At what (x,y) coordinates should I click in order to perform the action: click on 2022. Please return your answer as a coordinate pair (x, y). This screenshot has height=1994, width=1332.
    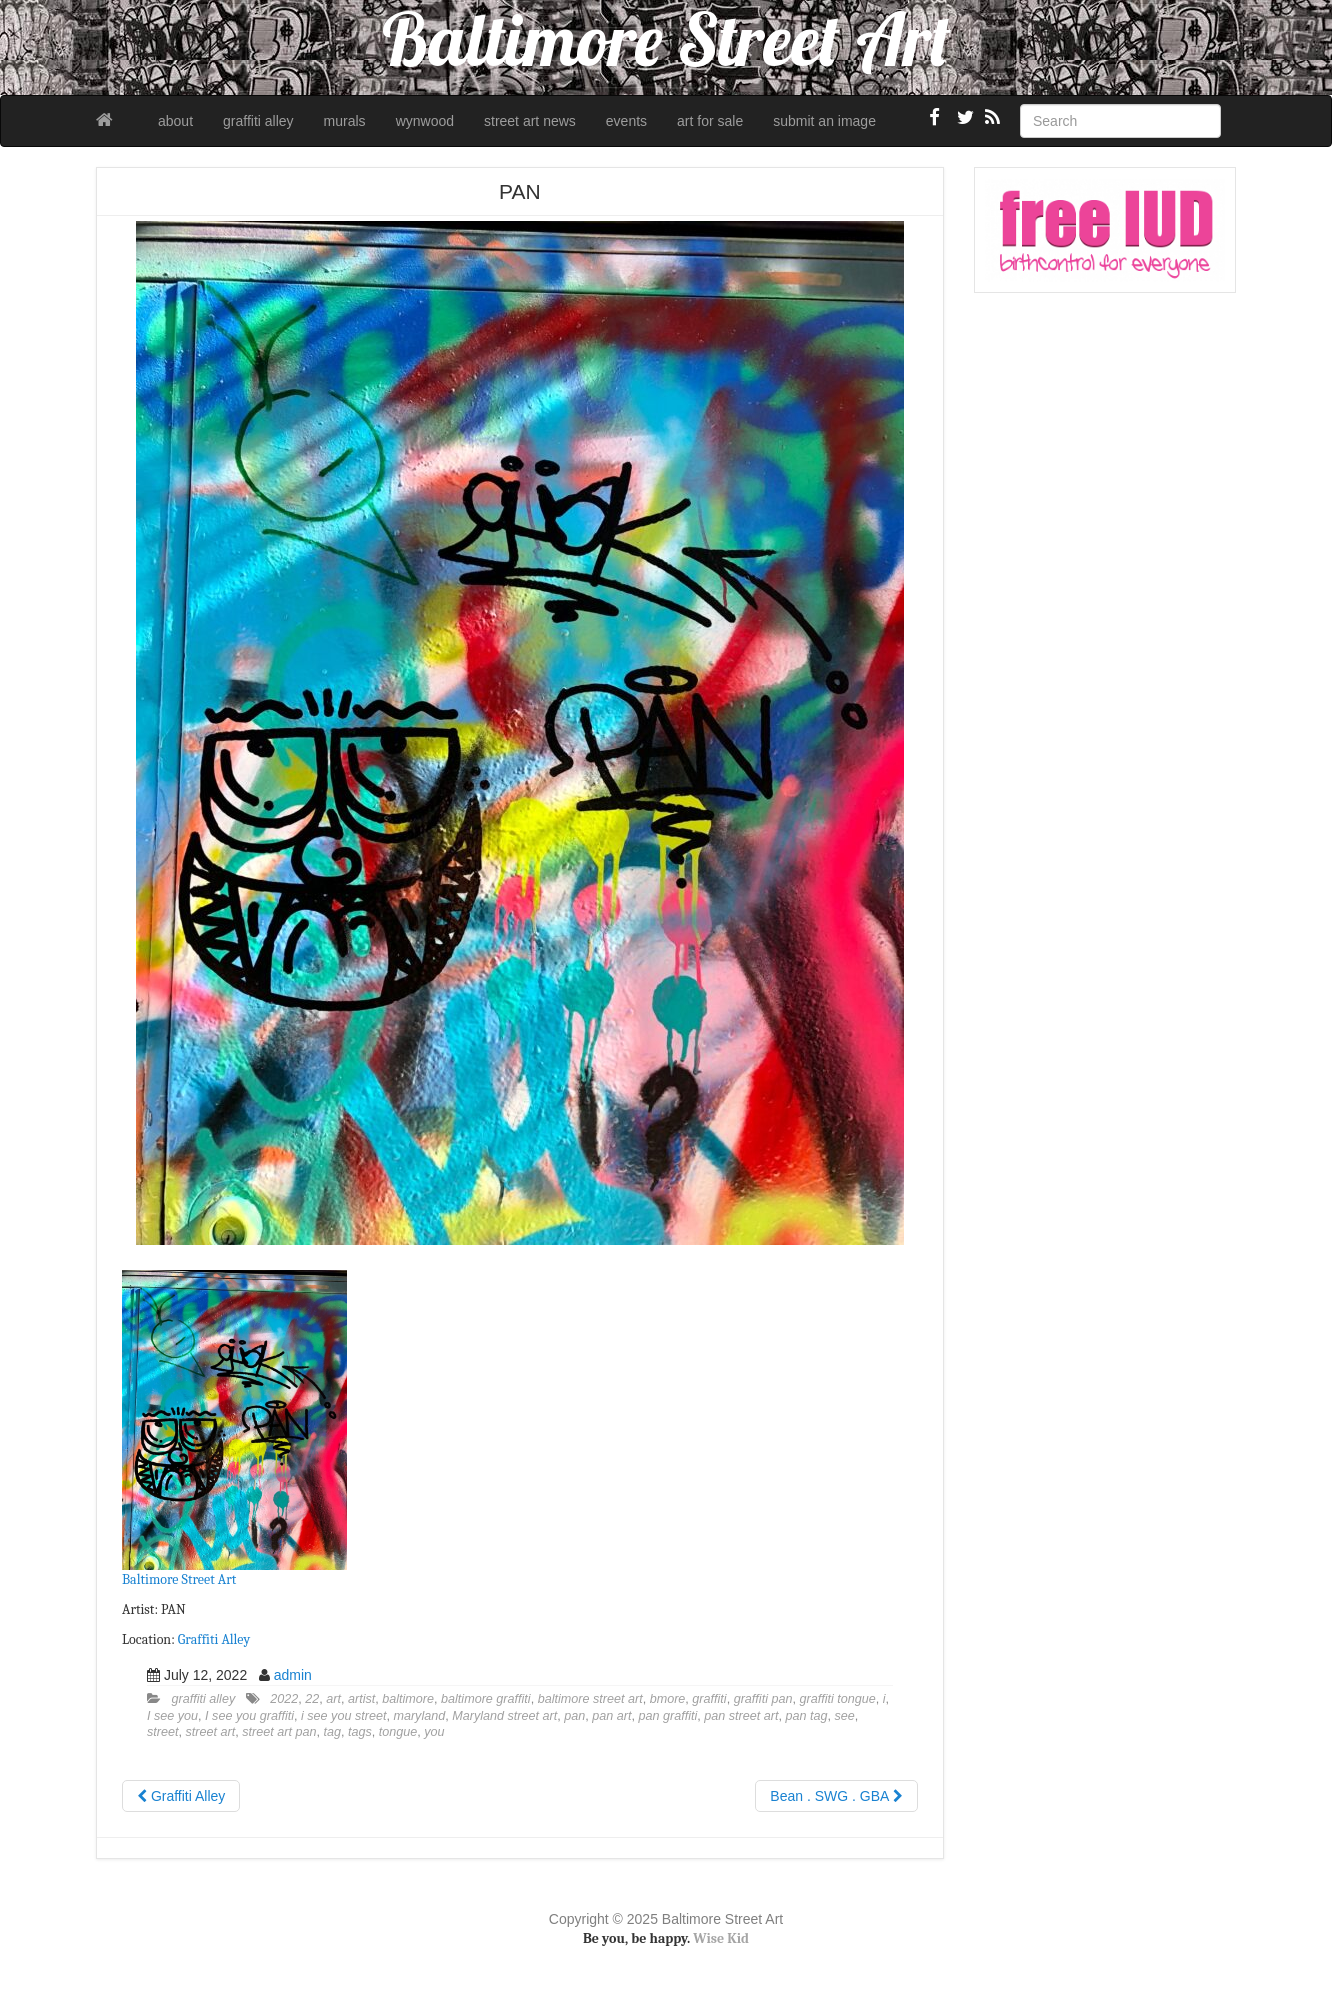
    Looking at the image, I should click on (284, 1699).